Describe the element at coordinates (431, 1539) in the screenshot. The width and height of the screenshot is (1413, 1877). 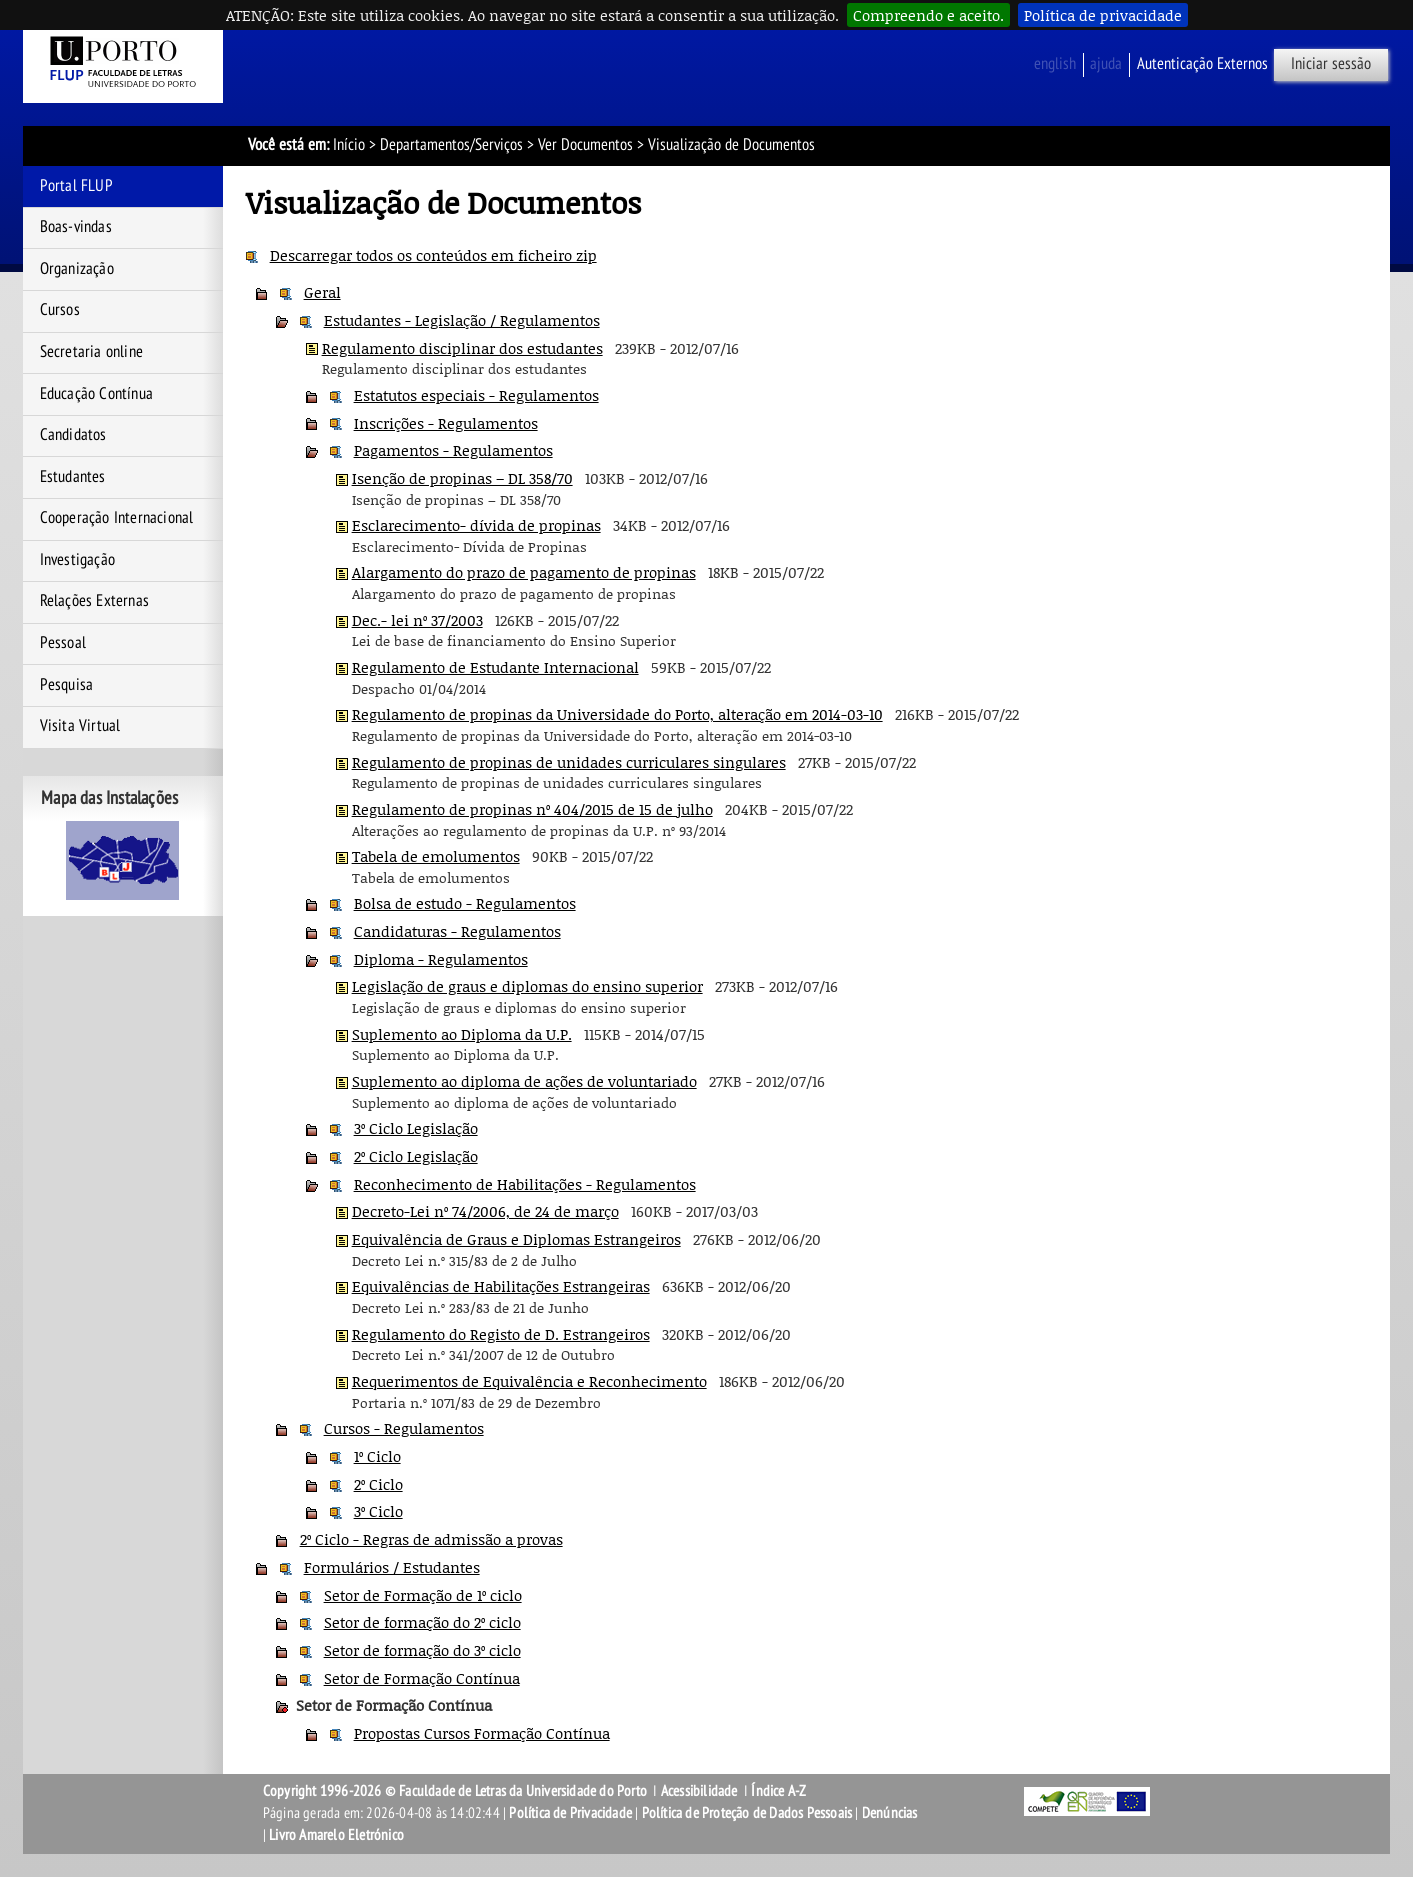
I see `2º Ciclo - Regras de admissão a provas` at that location.